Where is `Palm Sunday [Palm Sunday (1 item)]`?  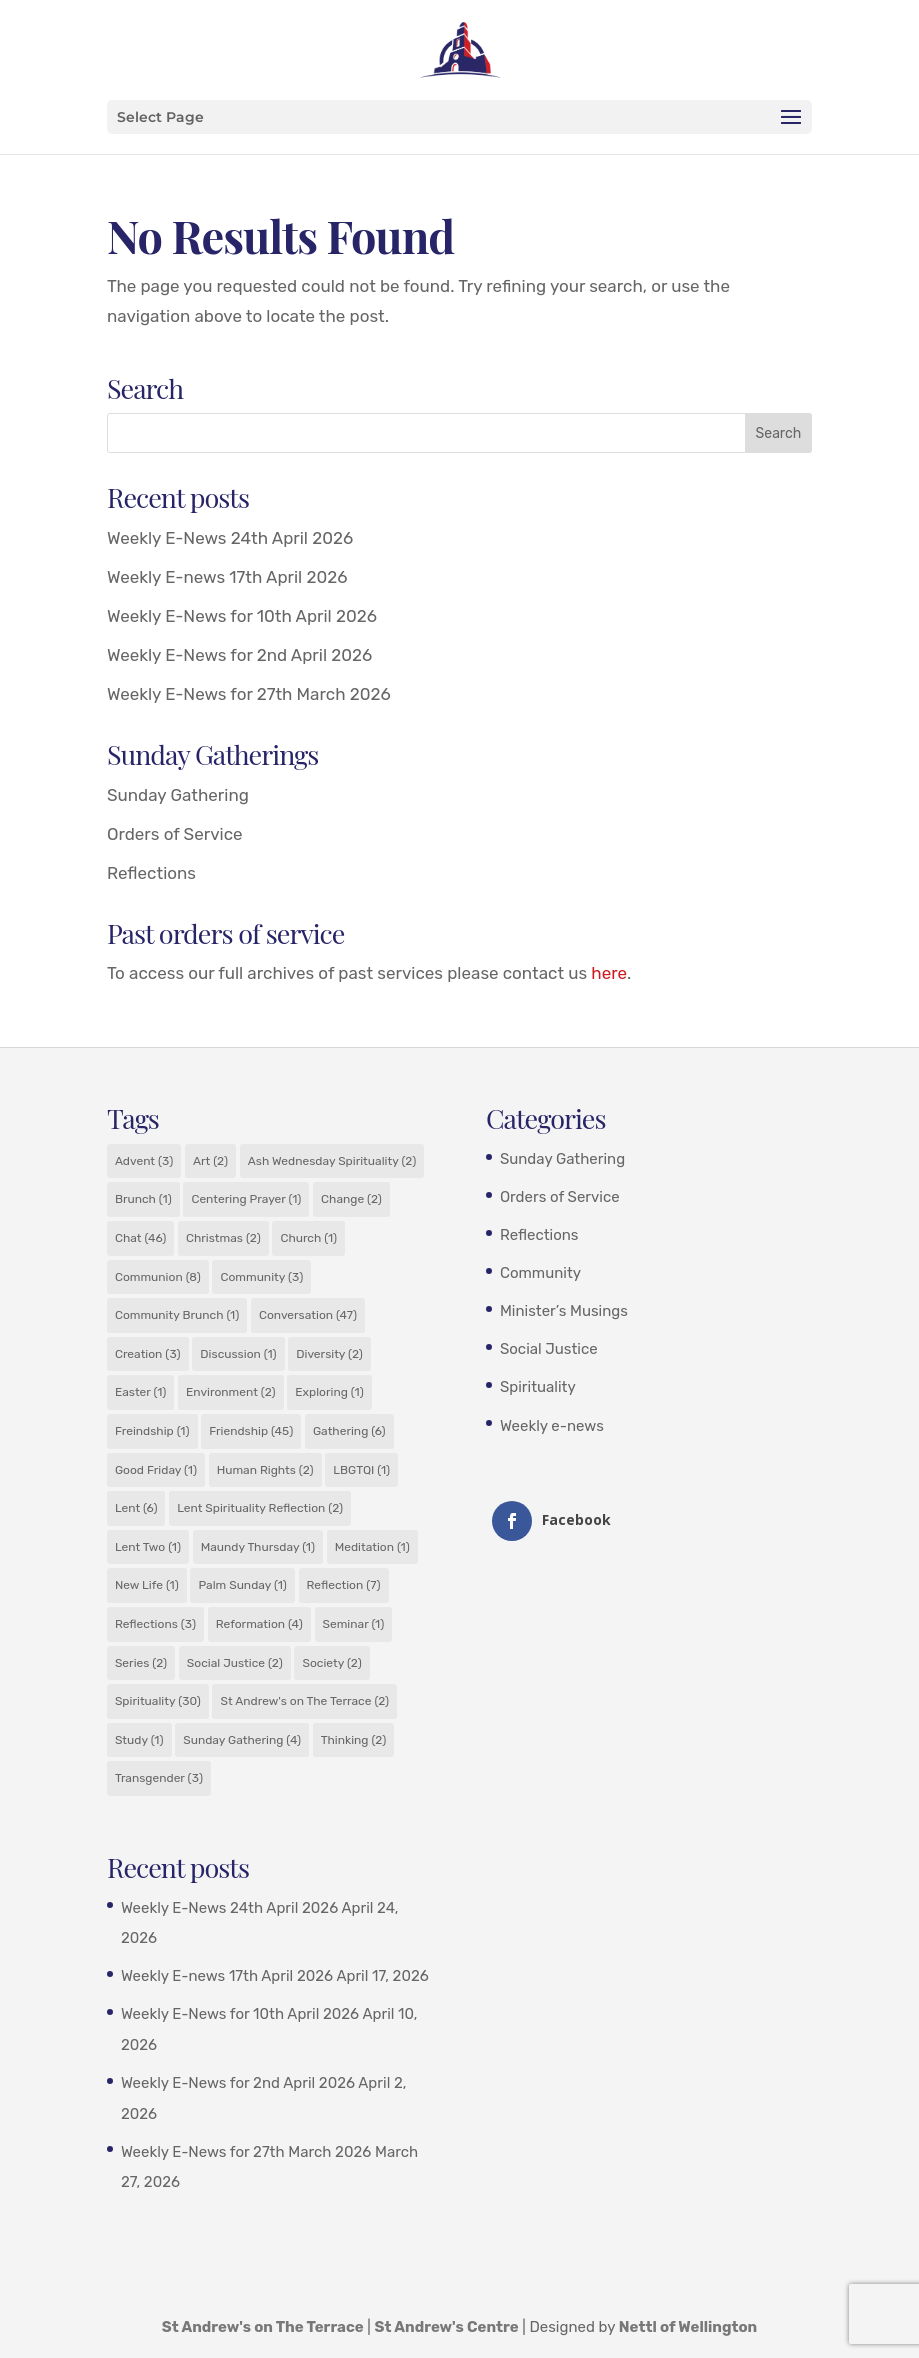 Palm Sunday [Palm Sunday (1 item)] is located at coordinates (242, 1585).